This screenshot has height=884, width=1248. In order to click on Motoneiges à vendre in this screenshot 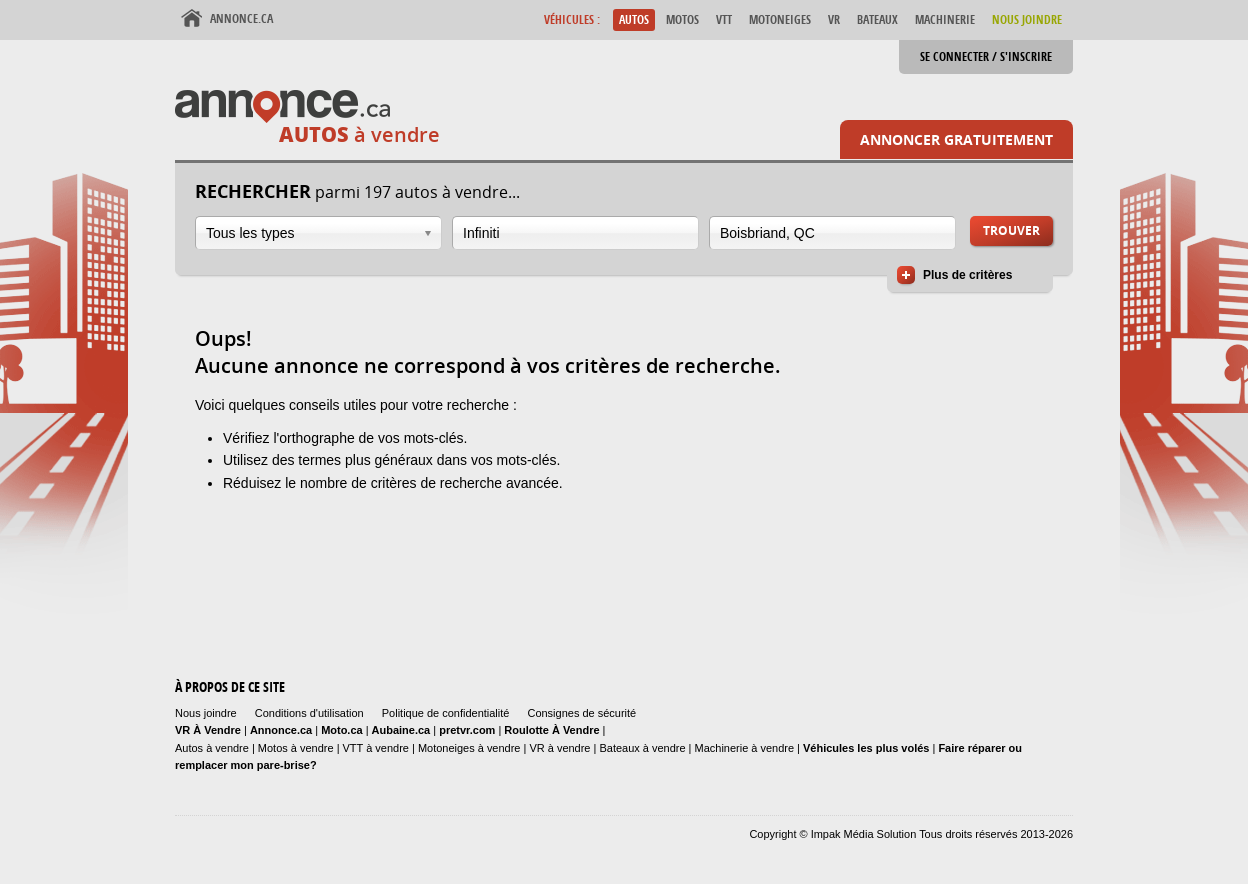, I will do `click(471, 748)`.